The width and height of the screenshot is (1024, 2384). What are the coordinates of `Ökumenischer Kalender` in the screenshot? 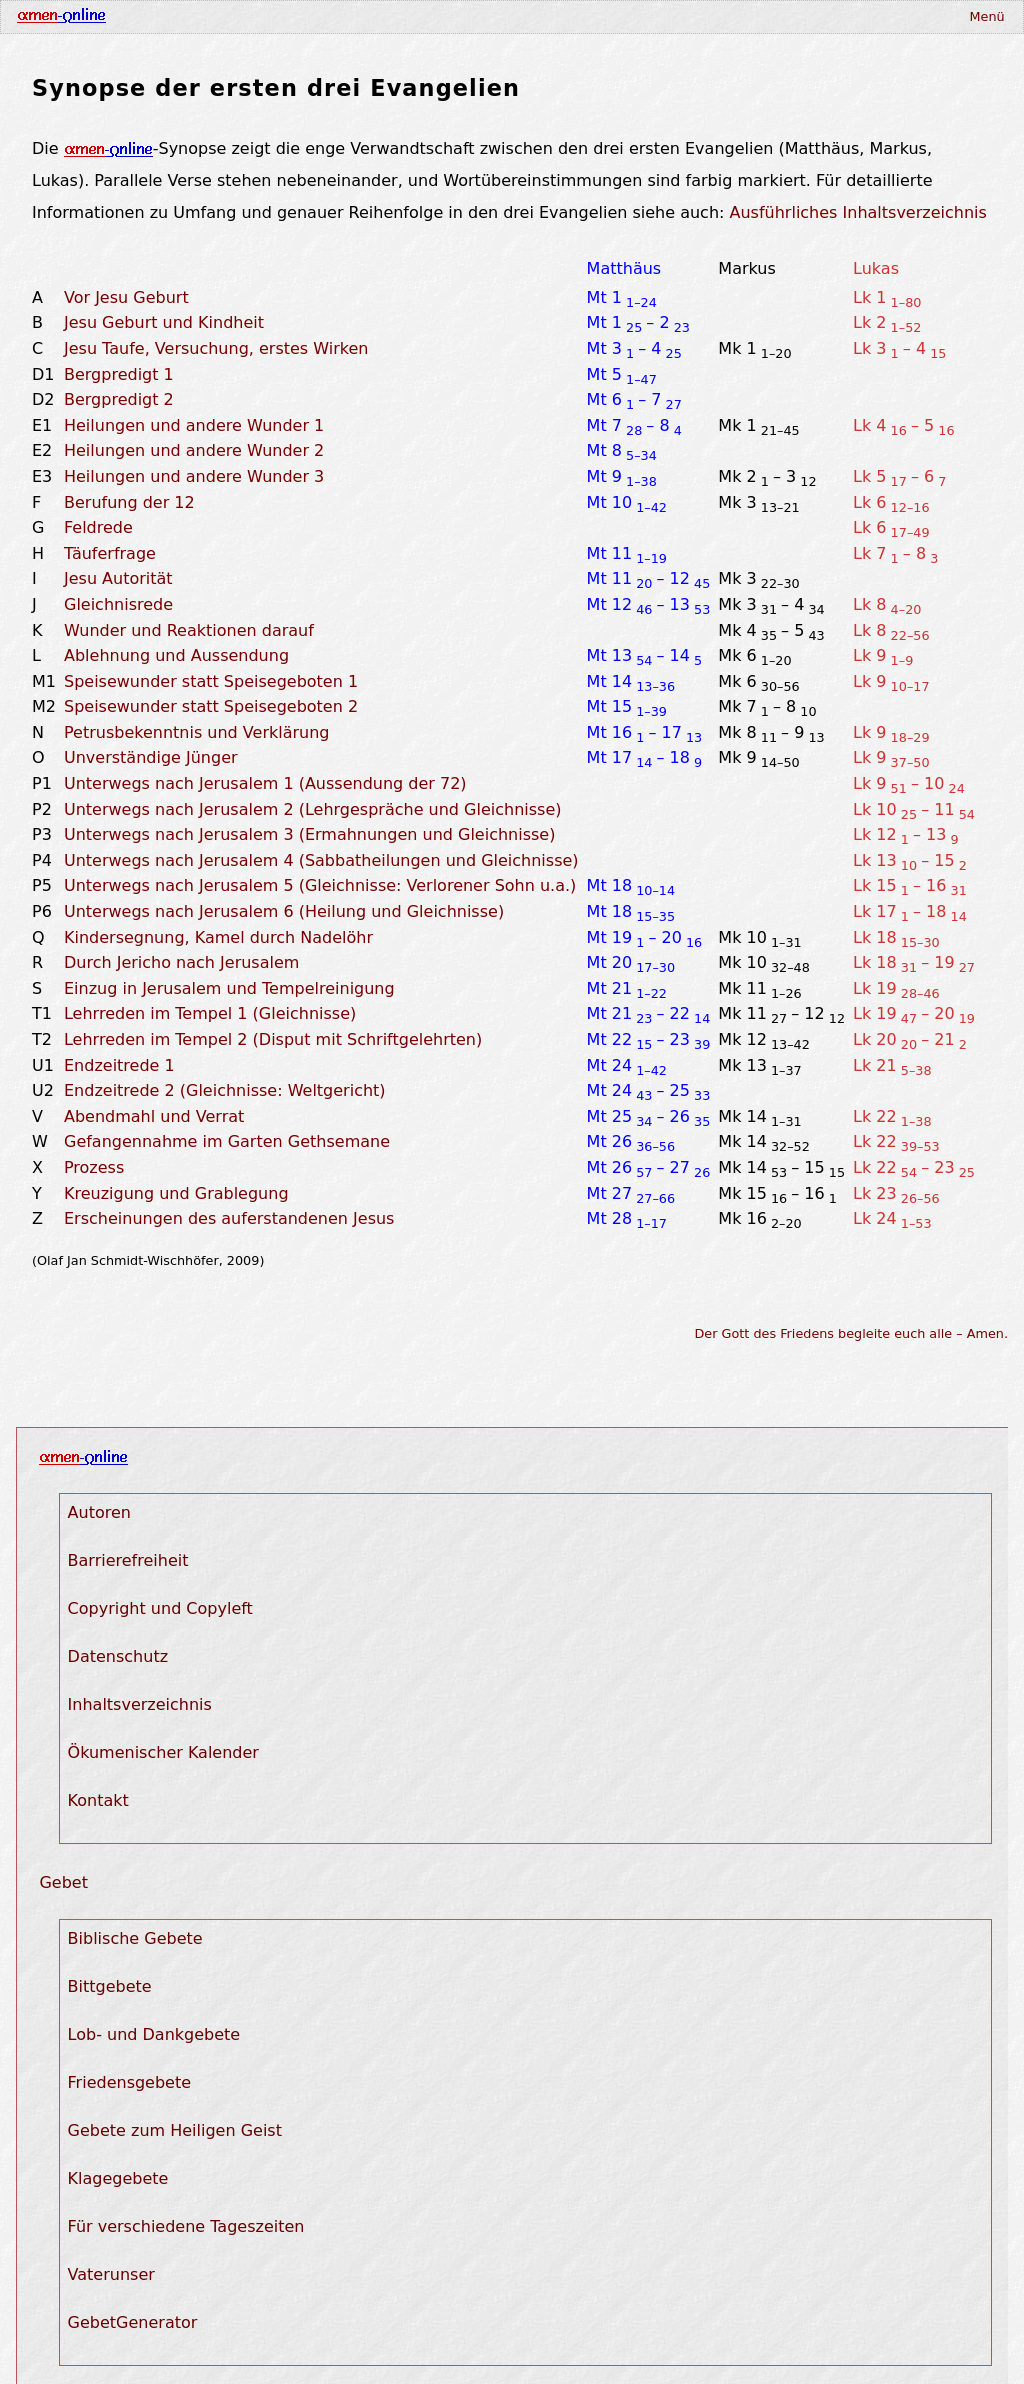 It's located at (163, 1752).